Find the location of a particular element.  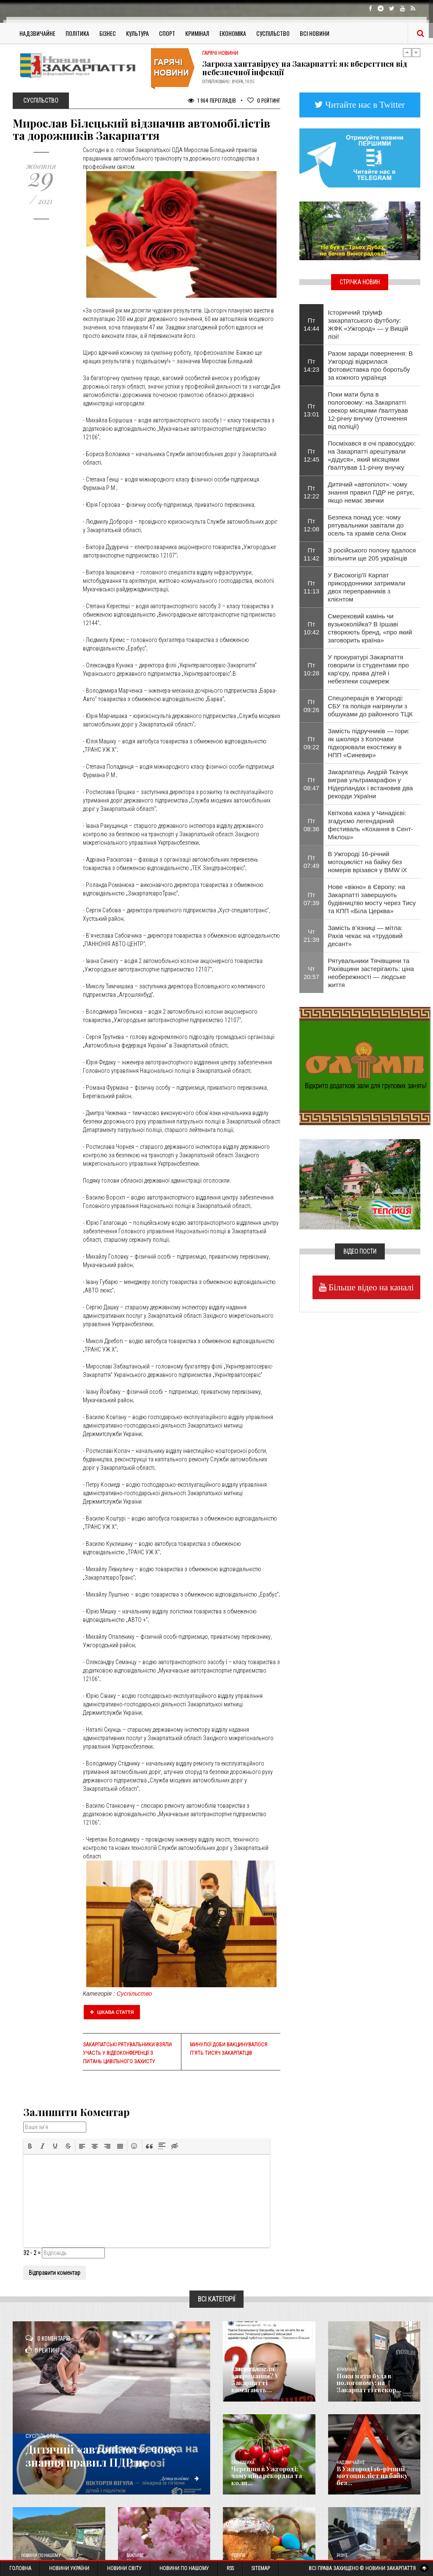

Пт 12:22 is located at coordinates (312, 492).